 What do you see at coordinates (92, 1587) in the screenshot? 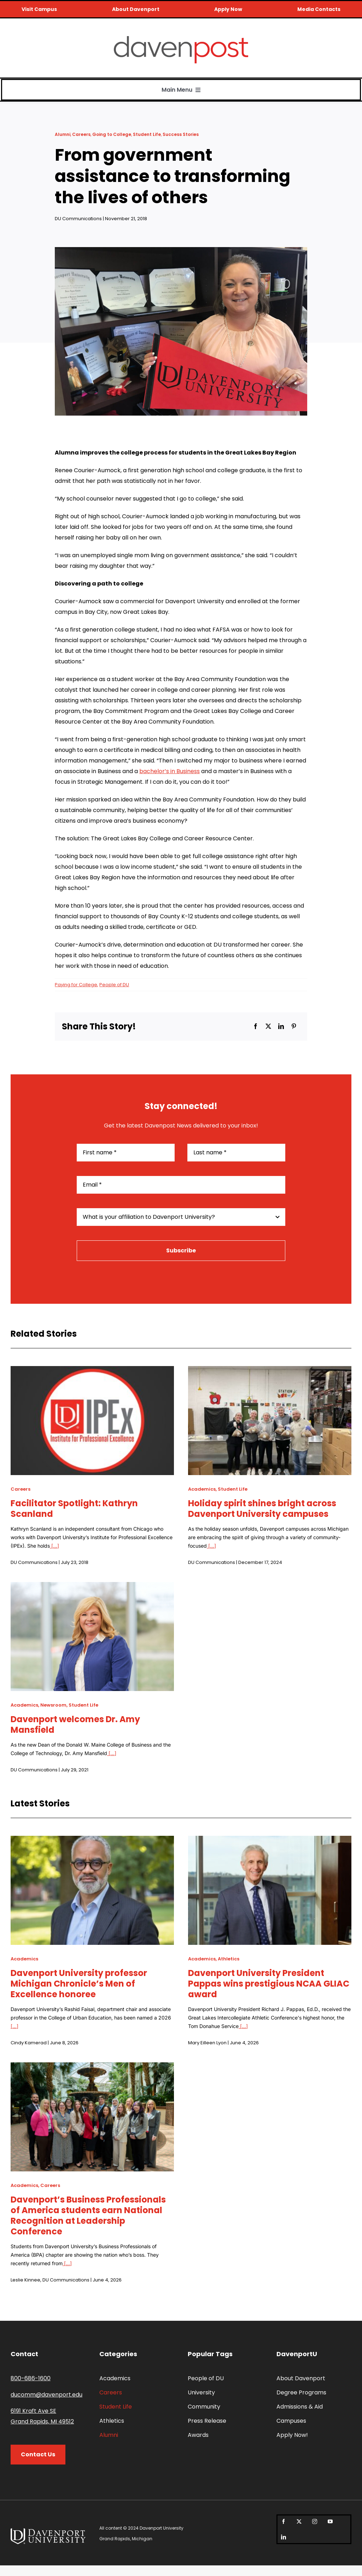
I see `[Davenport welcomes Dr. Amy Mansfield]` at bounding box center [92, 1587].